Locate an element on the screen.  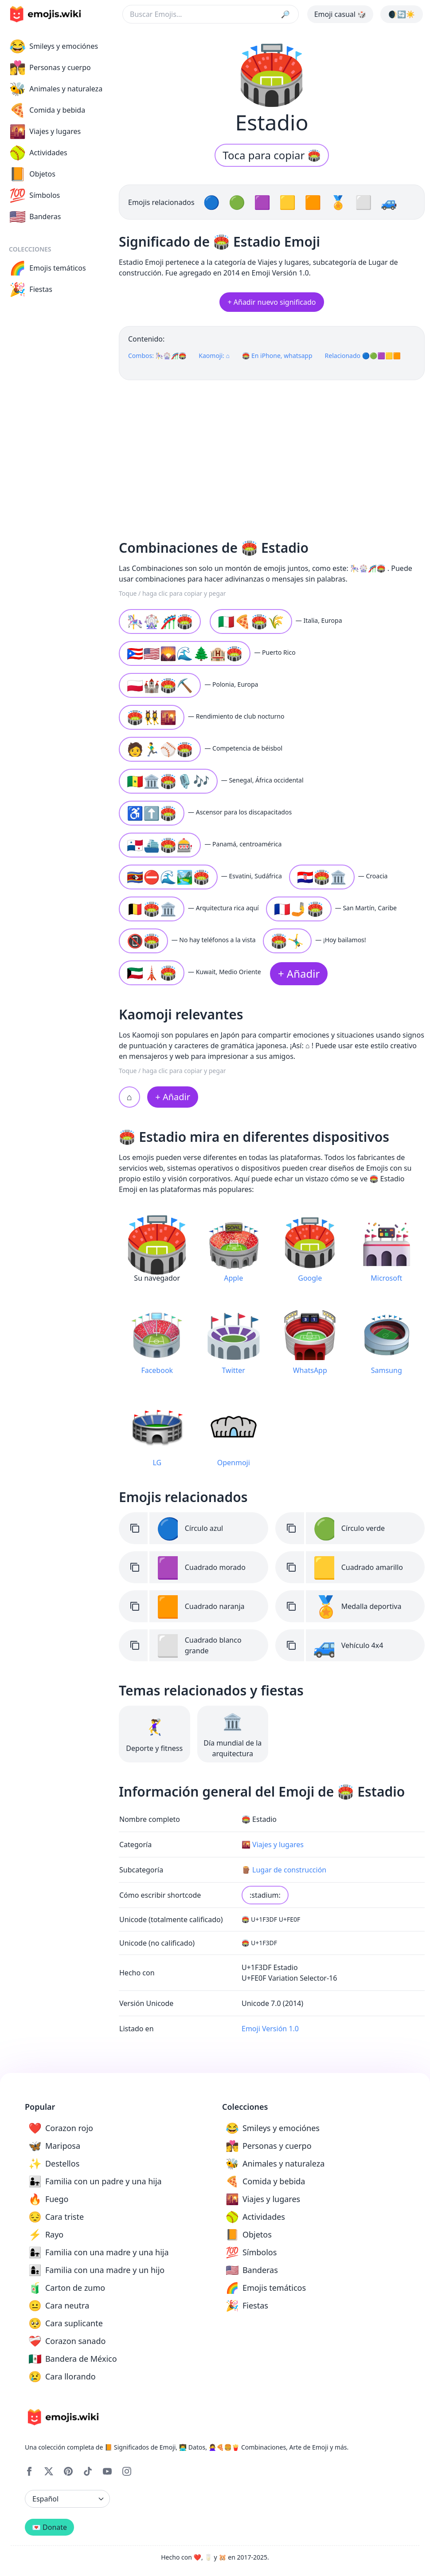
🇮🇹🍕🏟️🌾 is located at coordinates (251, 621).